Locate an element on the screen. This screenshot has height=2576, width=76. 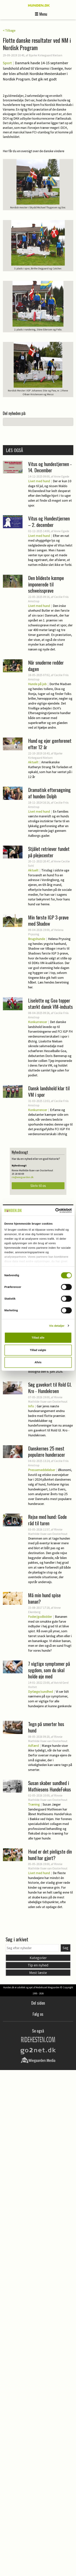
Livet med hund is located at coordinates (39, 481).